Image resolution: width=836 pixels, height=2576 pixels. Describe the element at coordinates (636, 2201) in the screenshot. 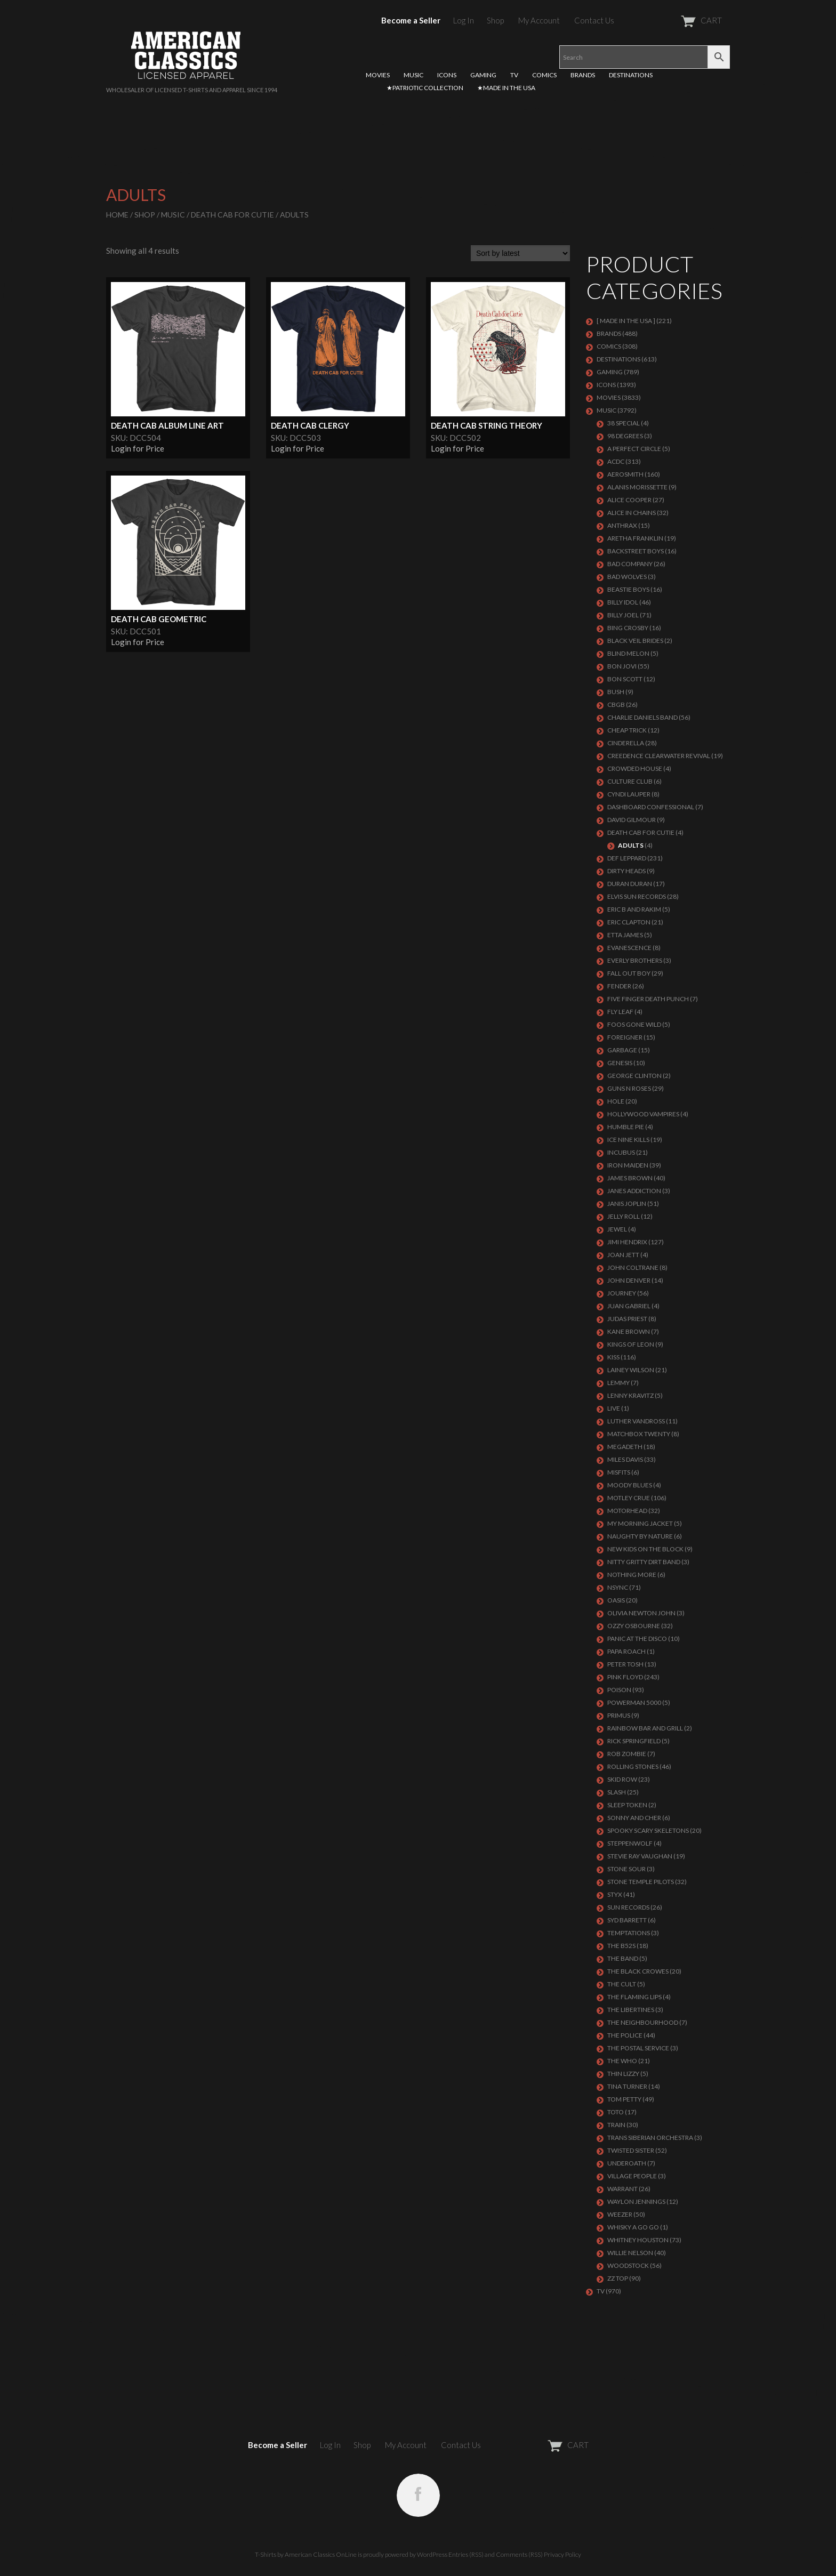

I see `WAYLON JENNINGS` at that location.